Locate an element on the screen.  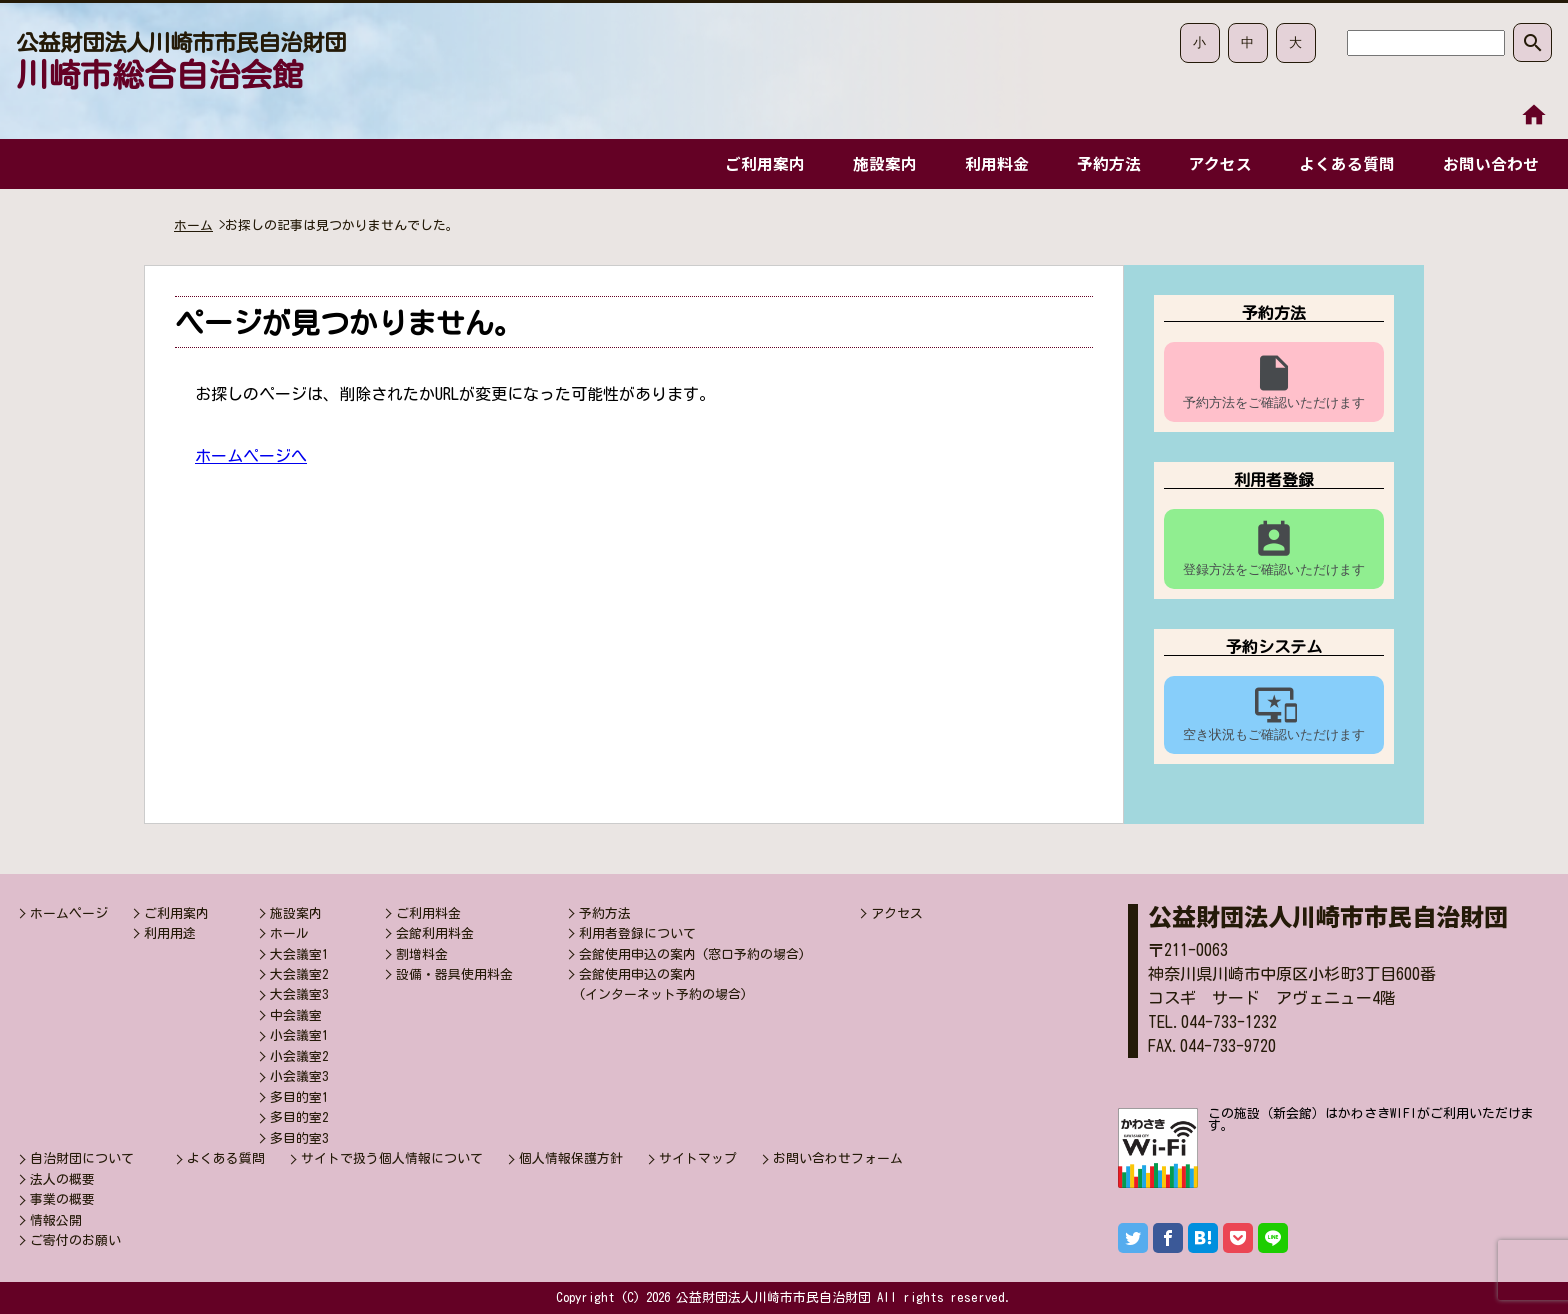
本文へ is located at coordinates (1533, 133).